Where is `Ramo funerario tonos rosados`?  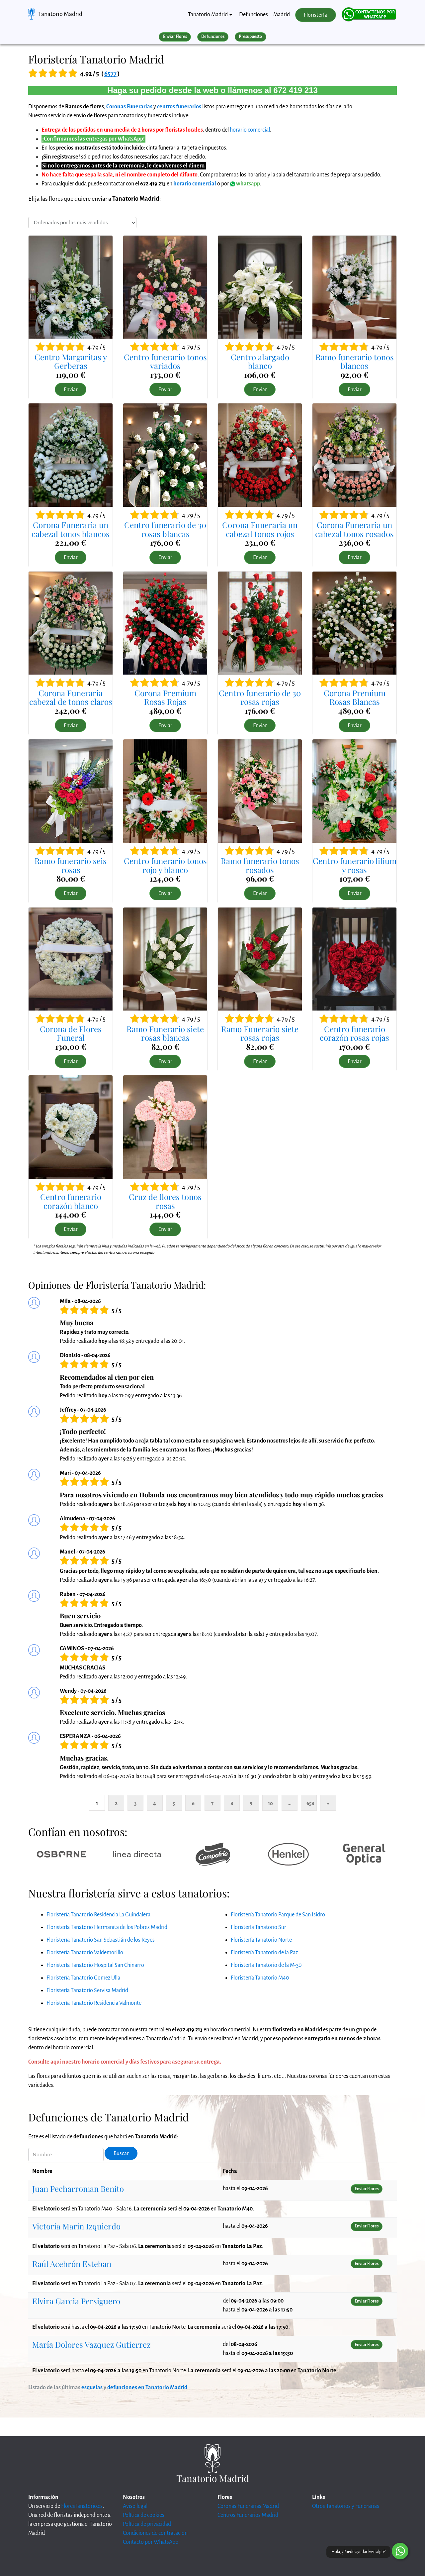
Ramo funerario tonos rosados is located at coordinates (260, 865).